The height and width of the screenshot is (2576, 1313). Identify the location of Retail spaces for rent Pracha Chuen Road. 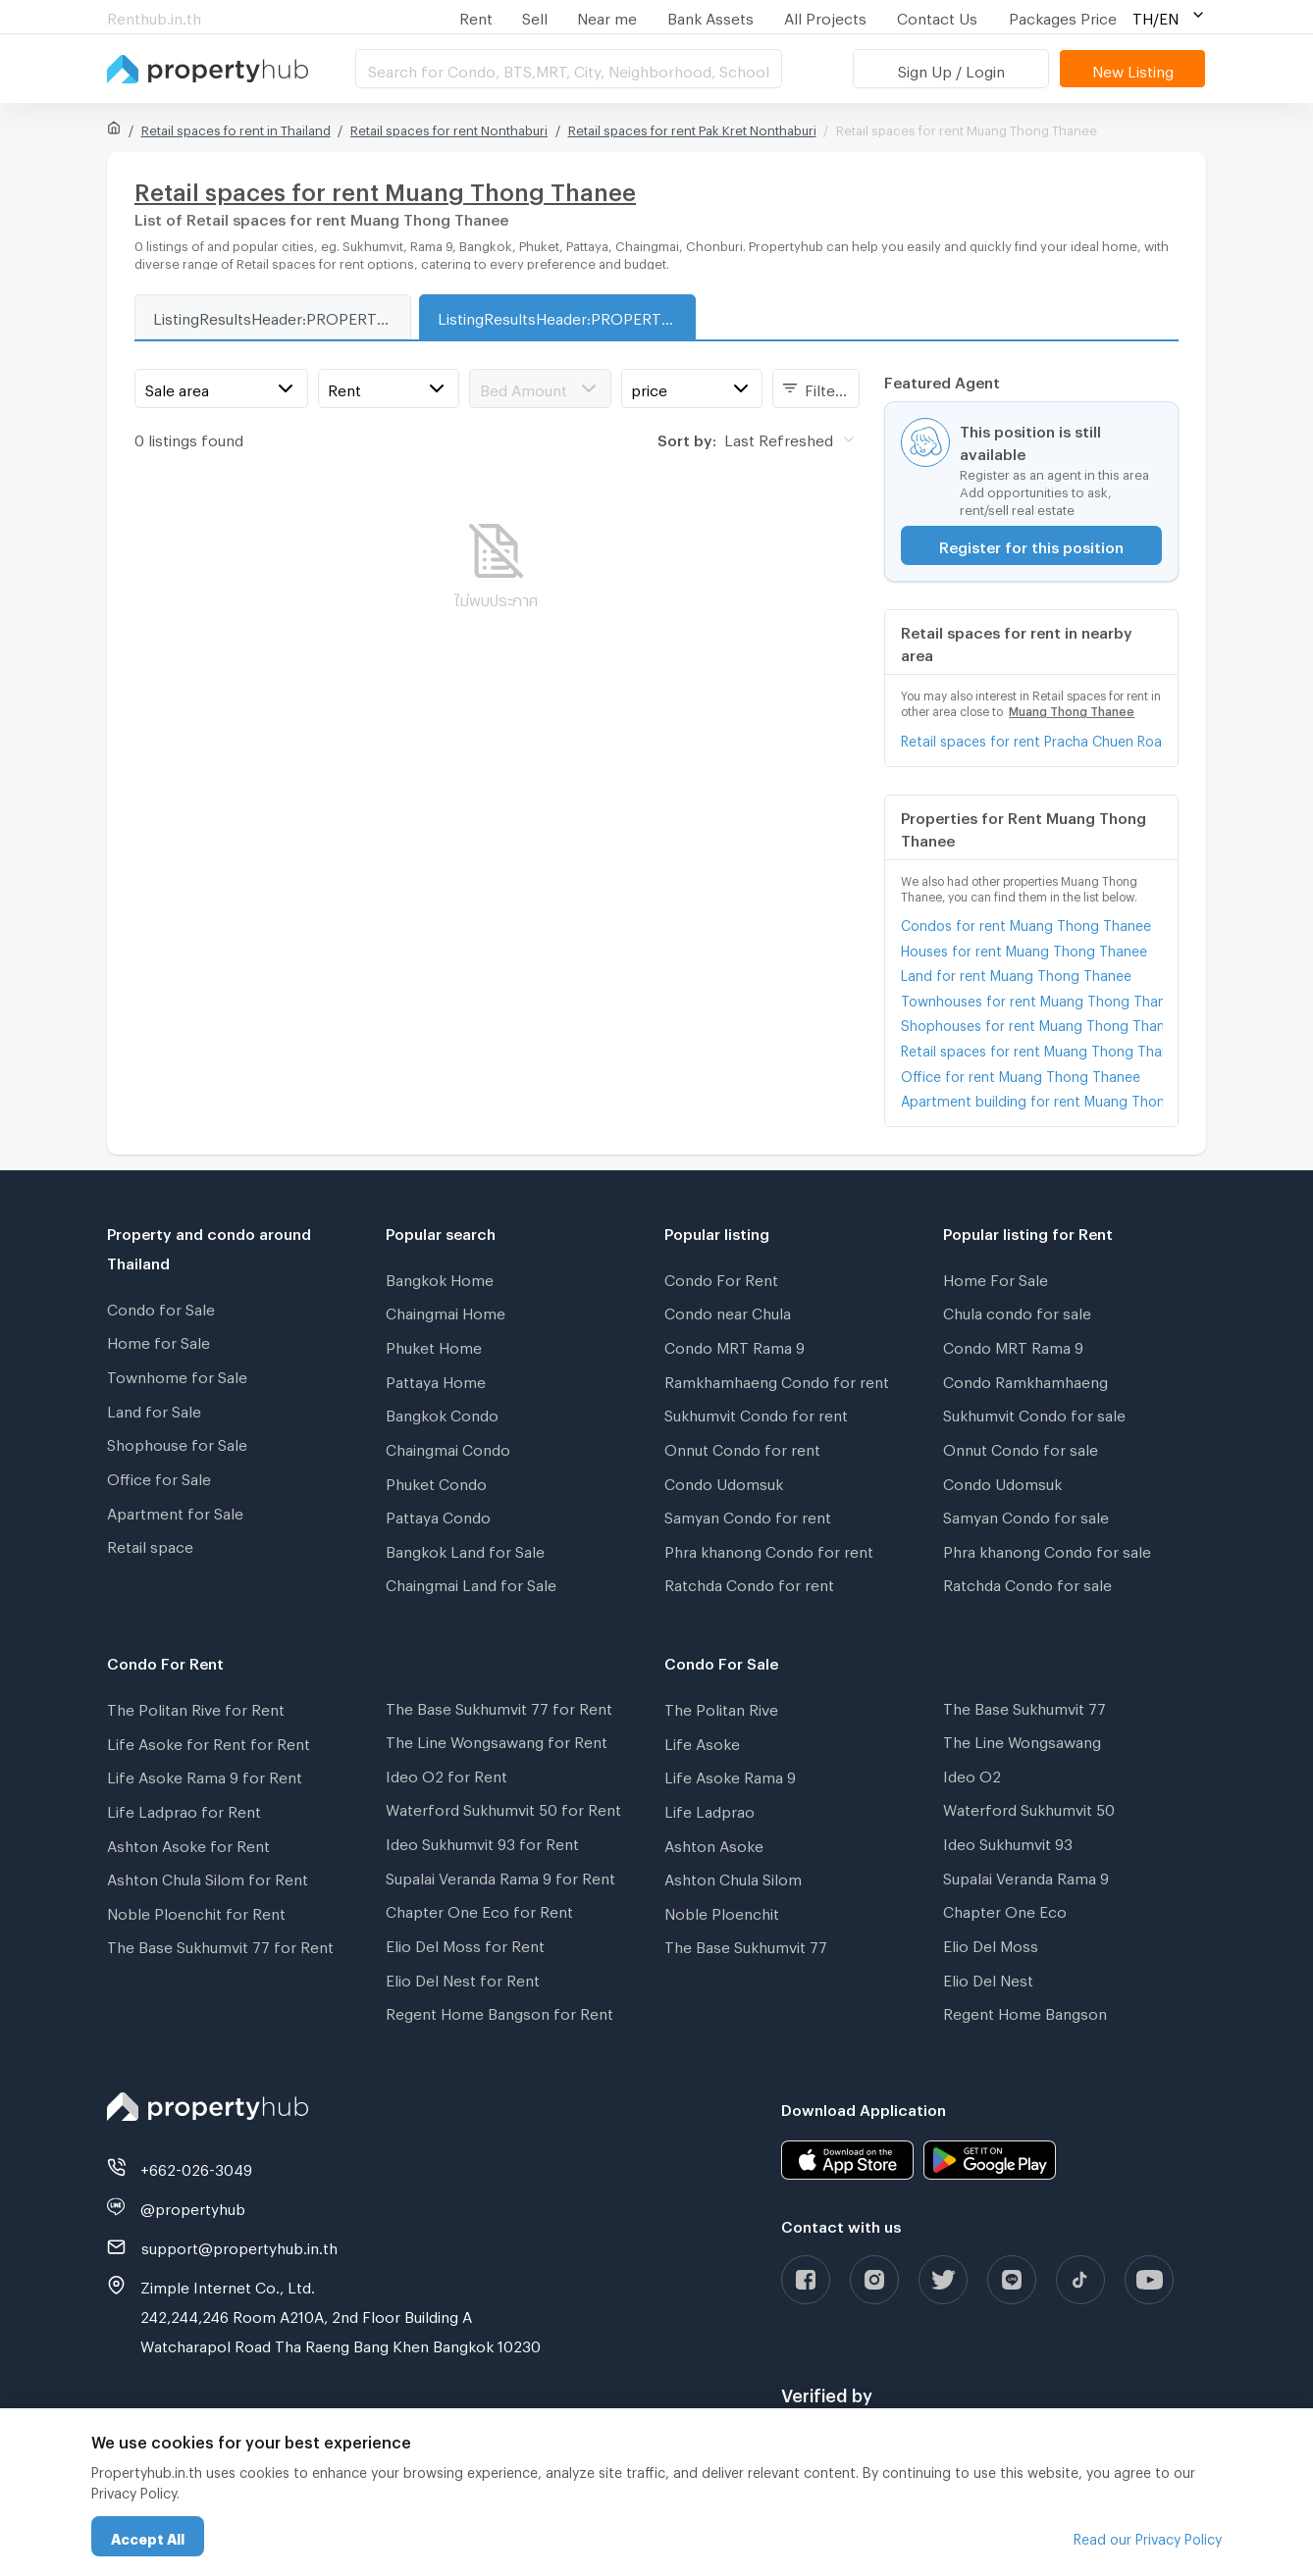
(1032, 738).